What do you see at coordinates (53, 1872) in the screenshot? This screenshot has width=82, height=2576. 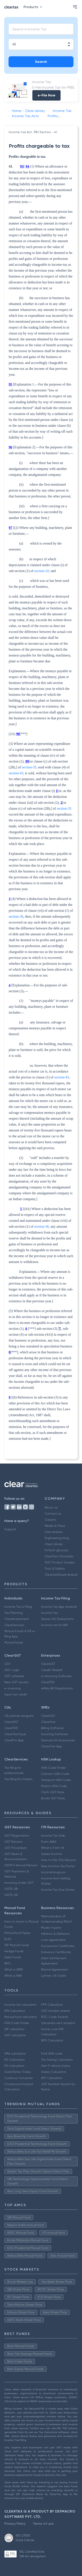 I see `Incometax.gov.in` at bounding box center [53, 1872].